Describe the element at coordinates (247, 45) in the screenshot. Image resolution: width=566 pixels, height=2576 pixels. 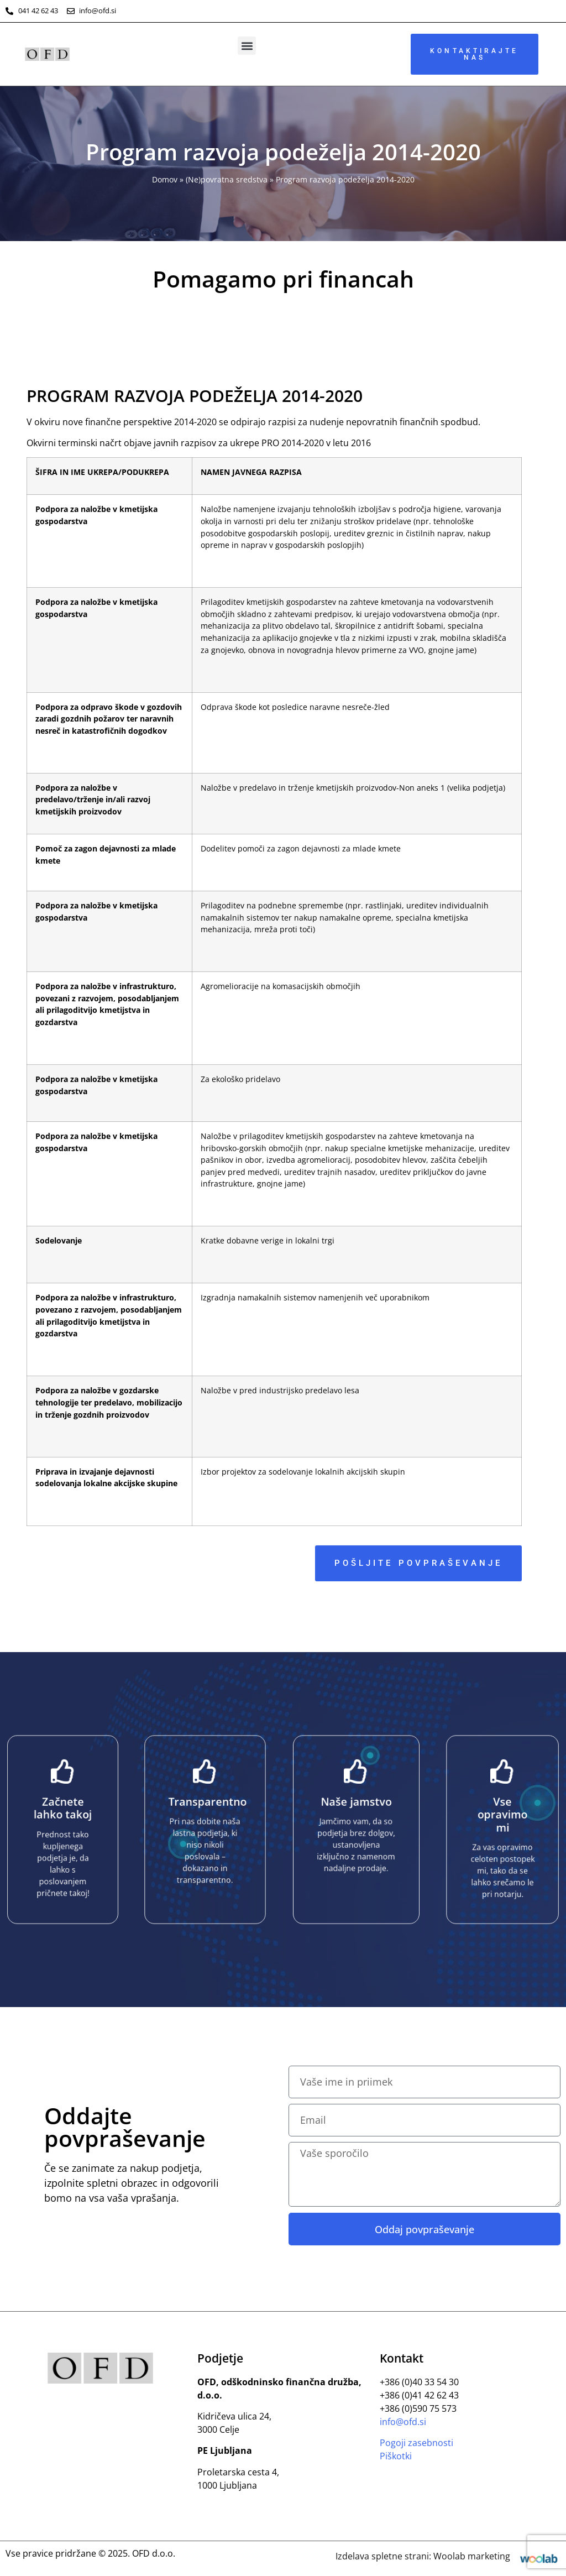
I see `[button]` at that location.